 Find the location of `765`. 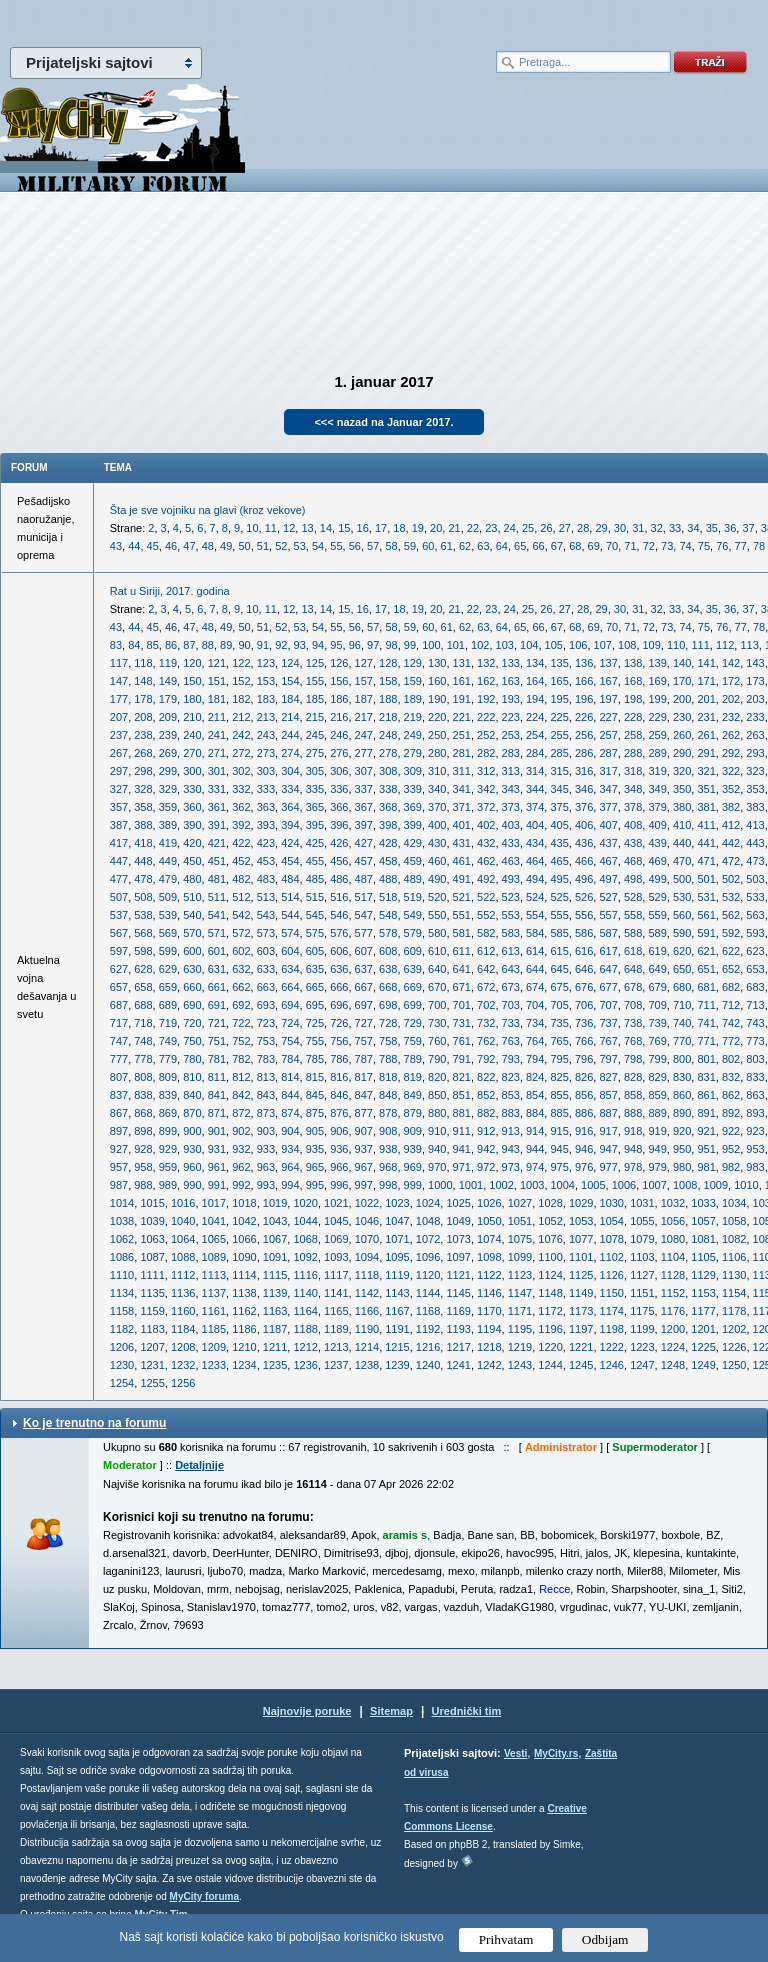

765 is located at coordinates (559, 1041).